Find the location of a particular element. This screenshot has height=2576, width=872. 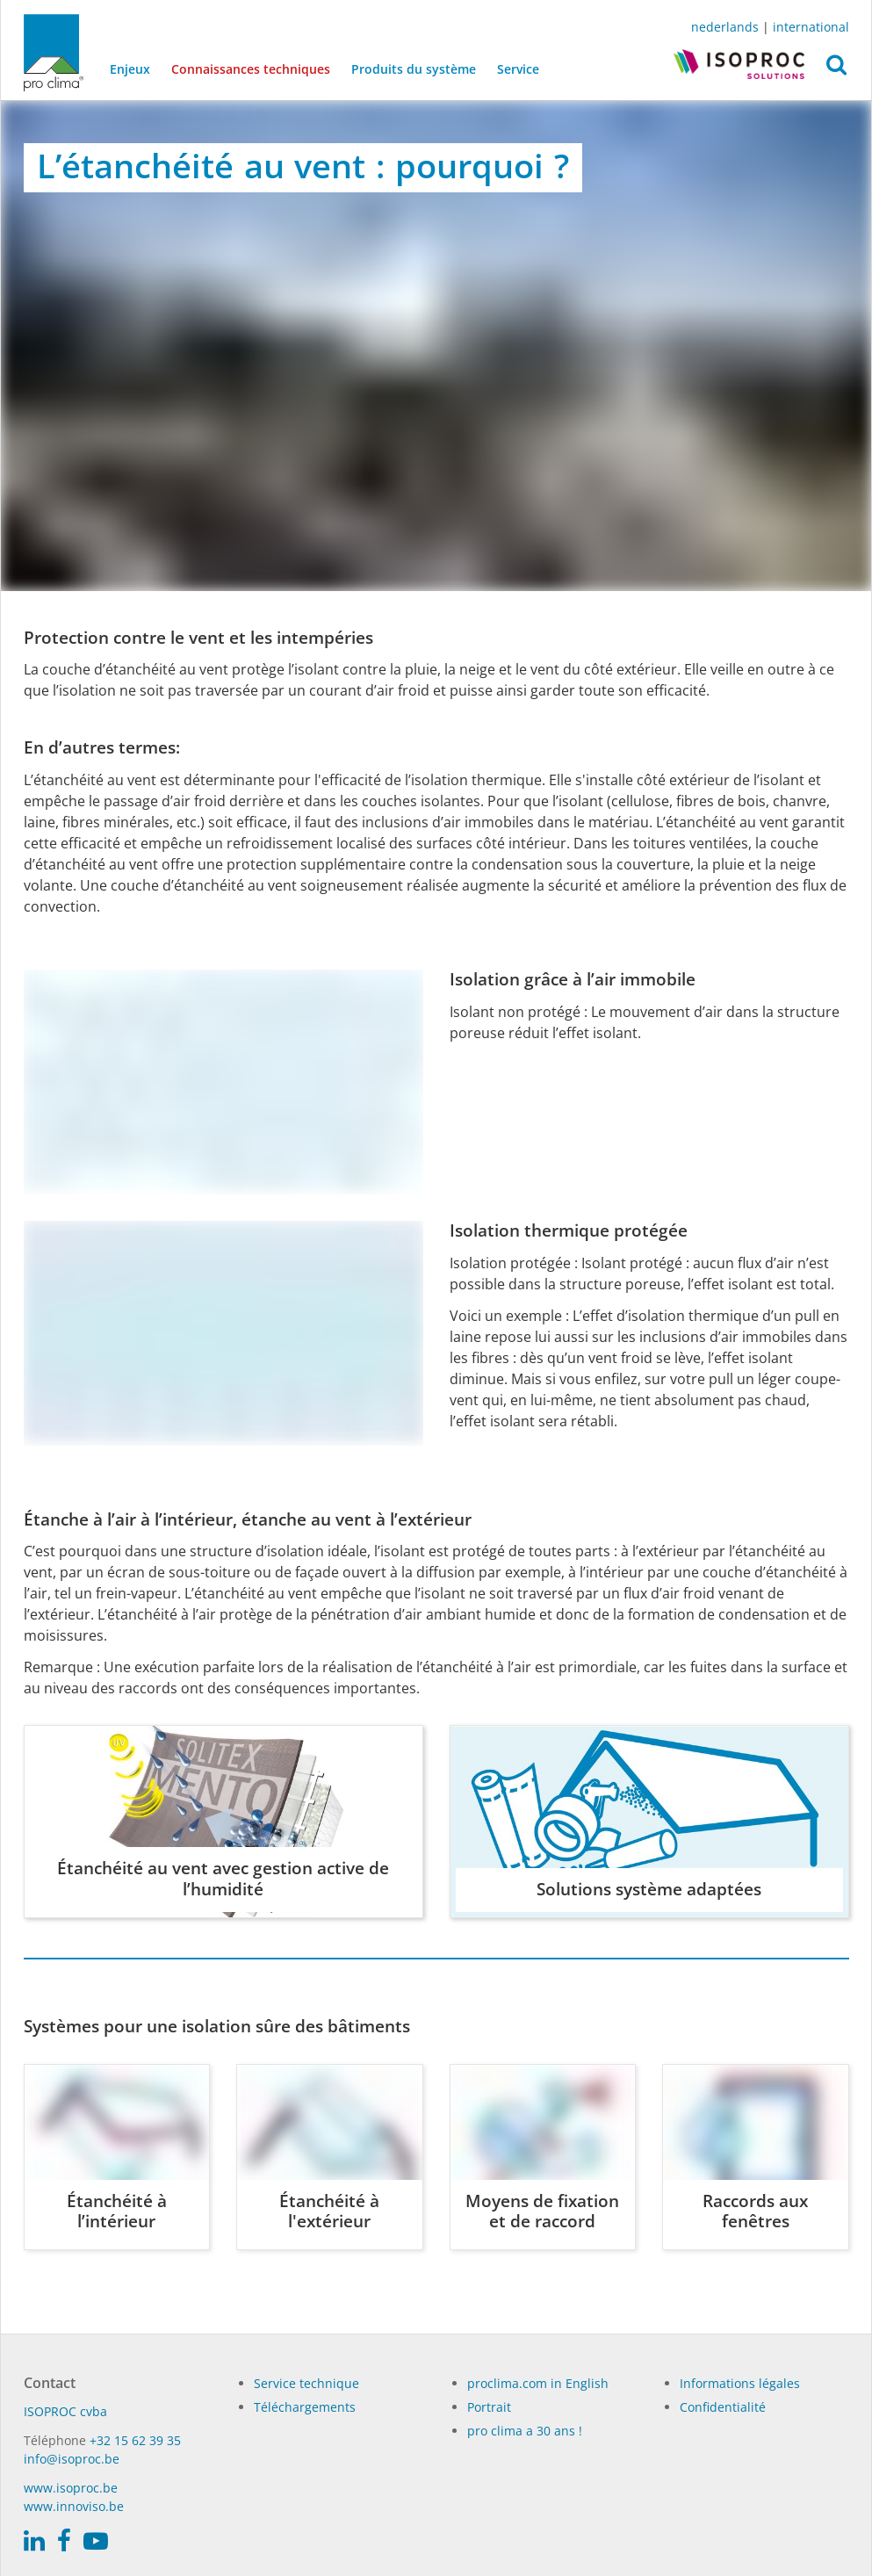

international is located at coordinates (811, 26).